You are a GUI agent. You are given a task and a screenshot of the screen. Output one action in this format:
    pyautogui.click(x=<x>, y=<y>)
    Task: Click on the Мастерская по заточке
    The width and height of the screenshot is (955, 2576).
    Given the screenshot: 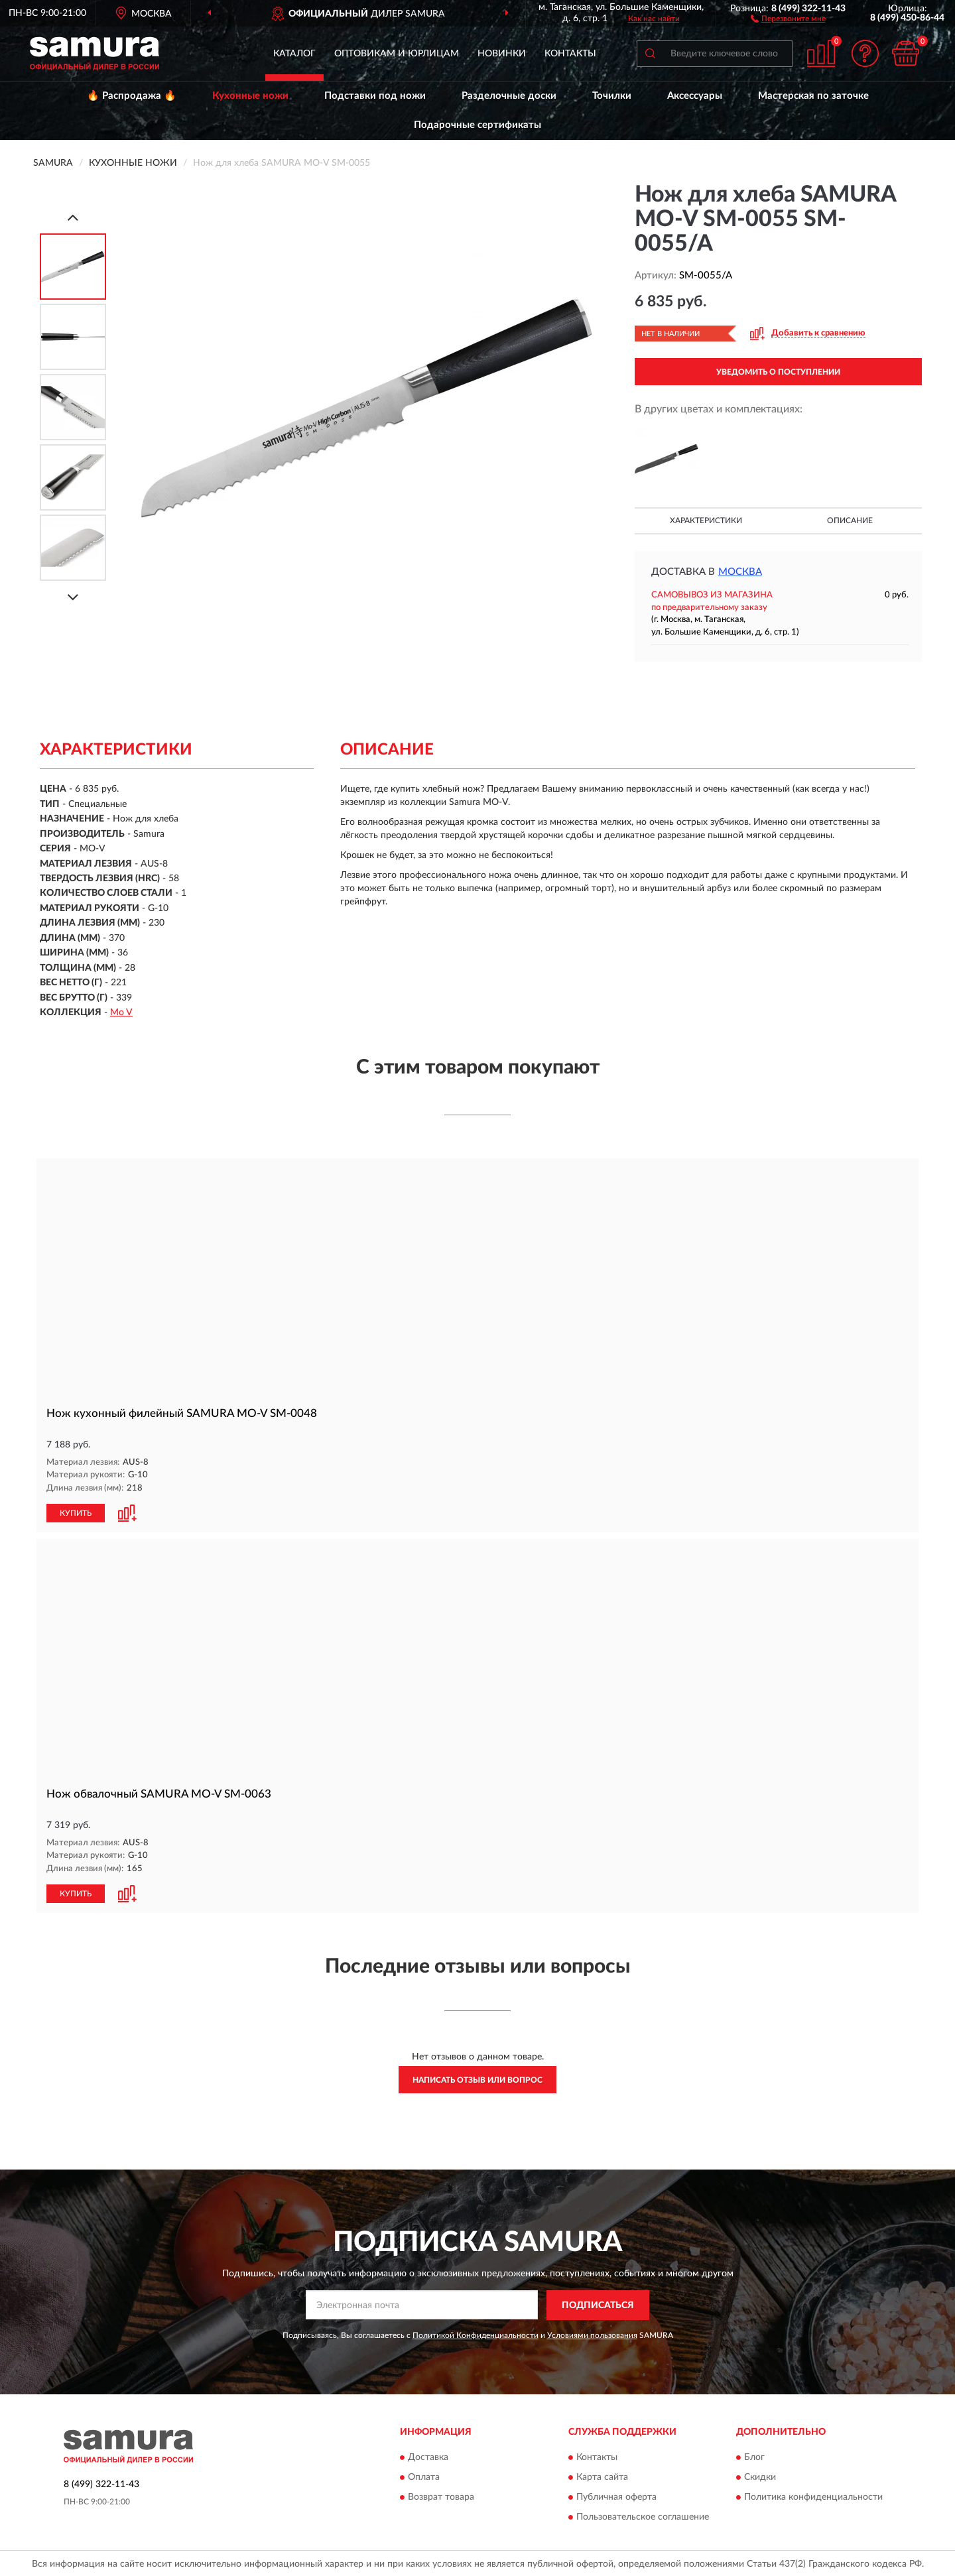 What is the action you would take?
    pyautogui.click(x=813, y=96)
    